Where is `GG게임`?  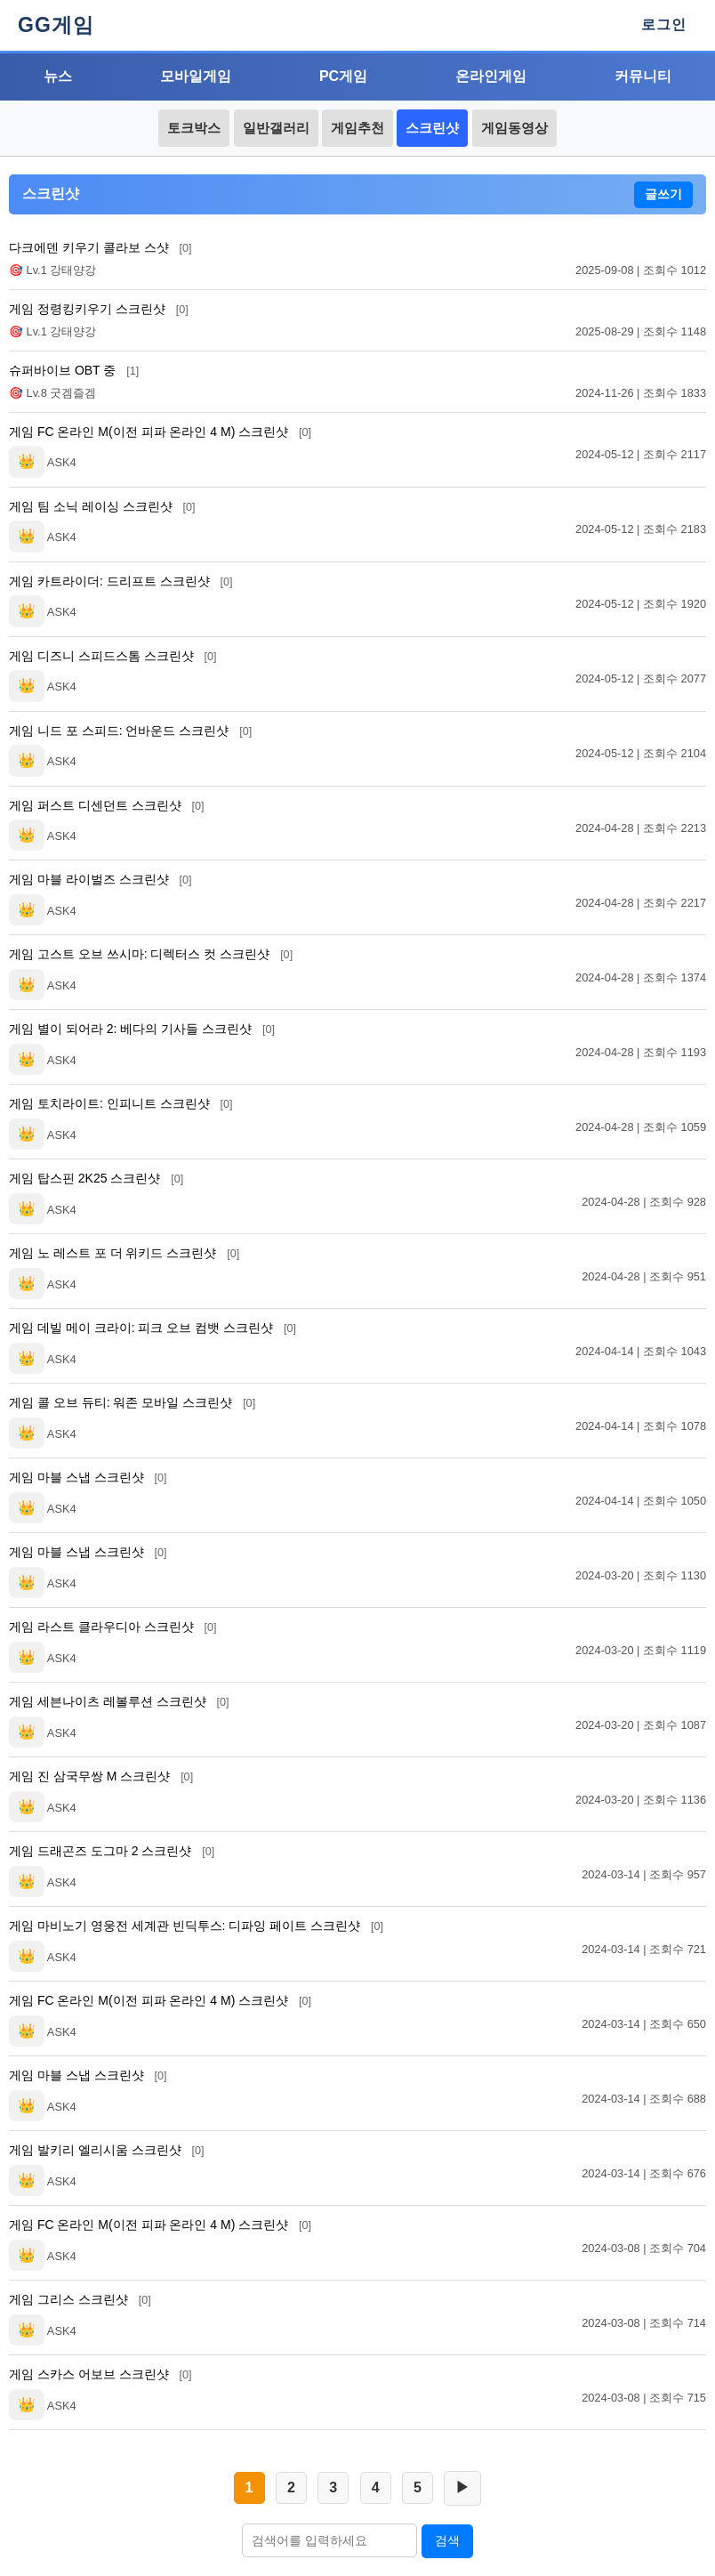 GG게임 is located at coordinates (56, 24).